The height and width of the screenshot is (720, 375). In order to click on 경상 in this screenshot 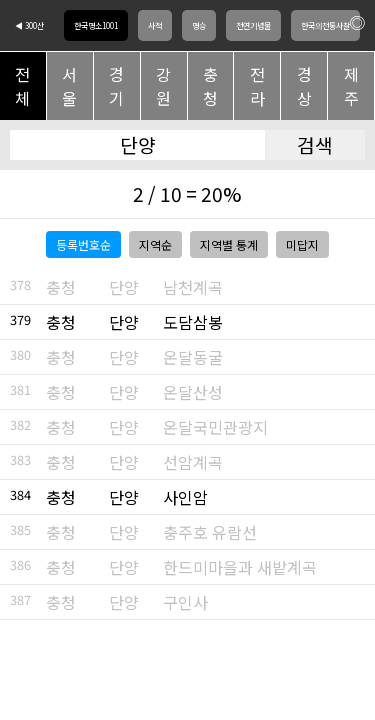, I will do `click(304, 86)`.